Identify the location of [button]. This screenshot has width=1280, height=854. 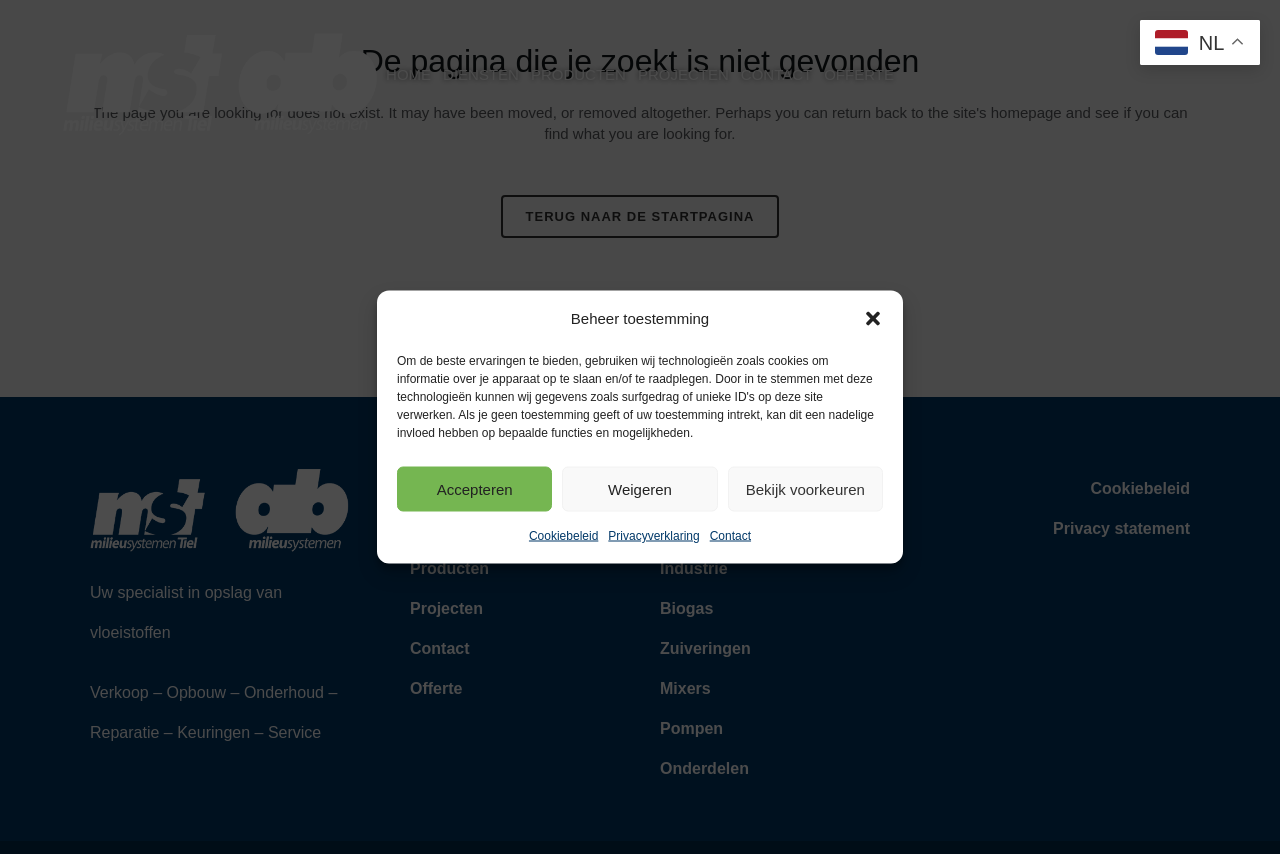
(873, 319).